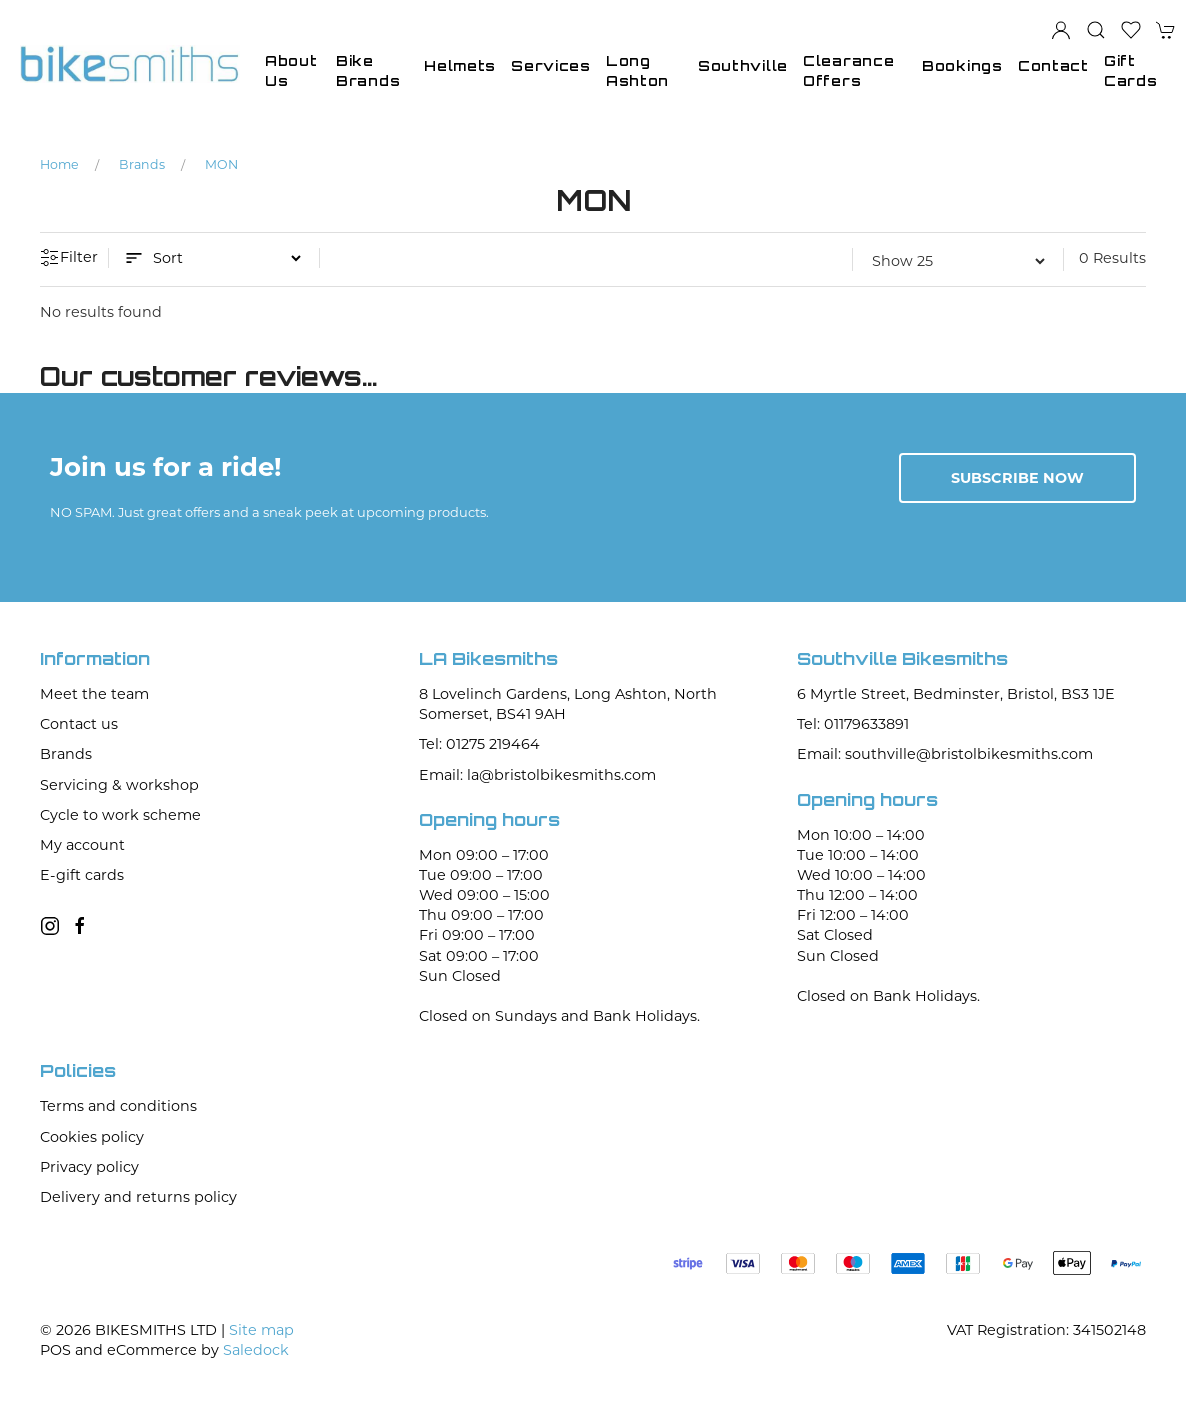  I want to click on Filter, so click(69, 258).